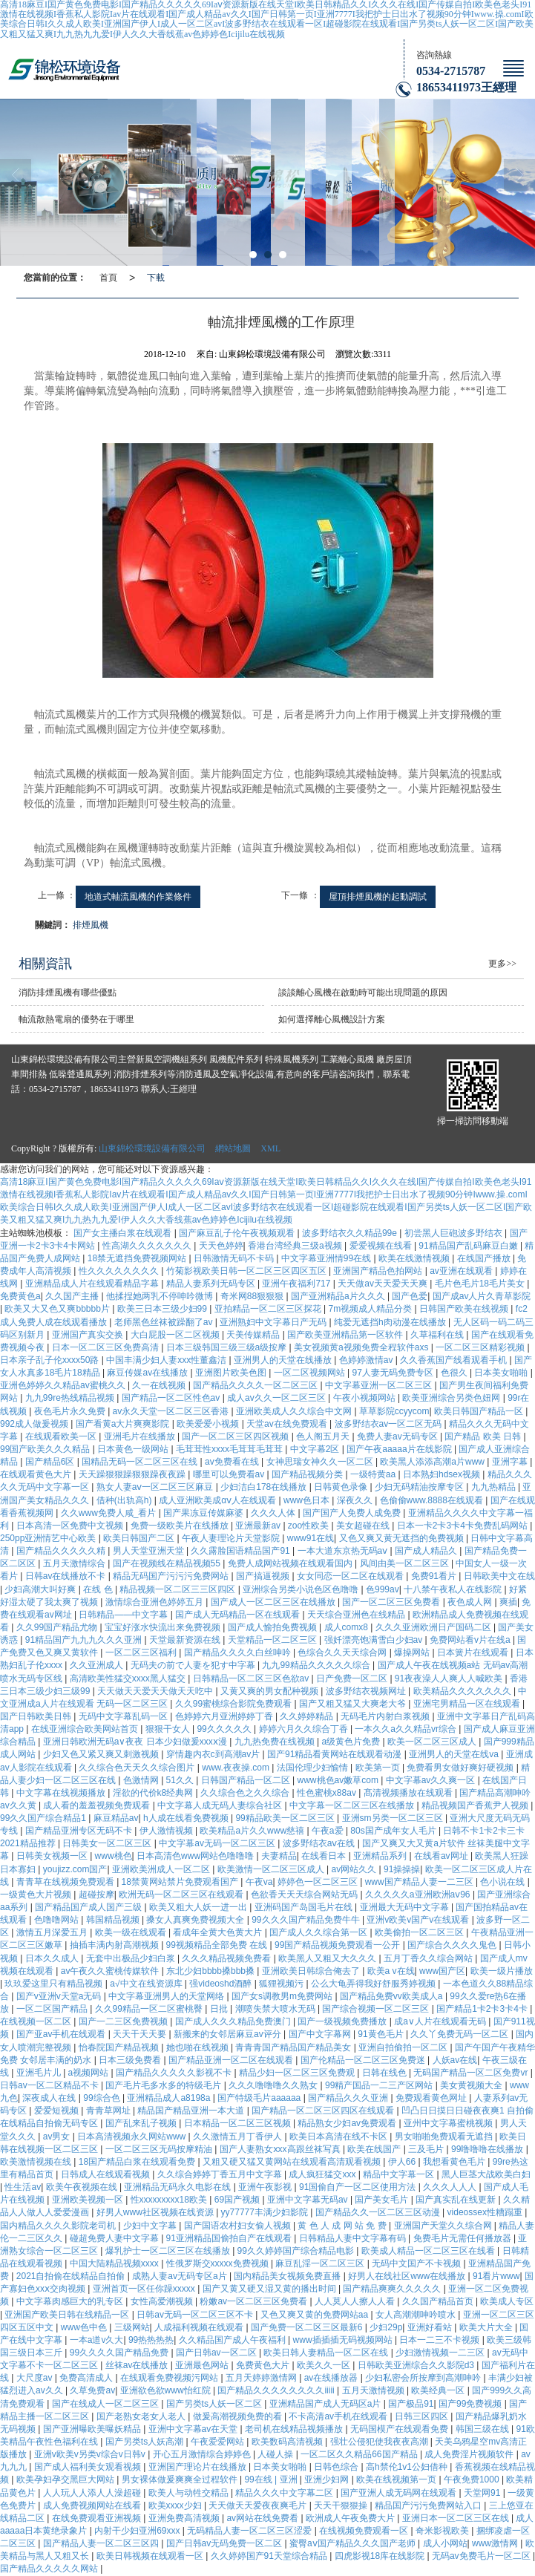 Image resolution: width=535 pixels, height=2576 pixels. I want to click on 男女裸体做爰爽爽全过程软件, so click(181, 2479).